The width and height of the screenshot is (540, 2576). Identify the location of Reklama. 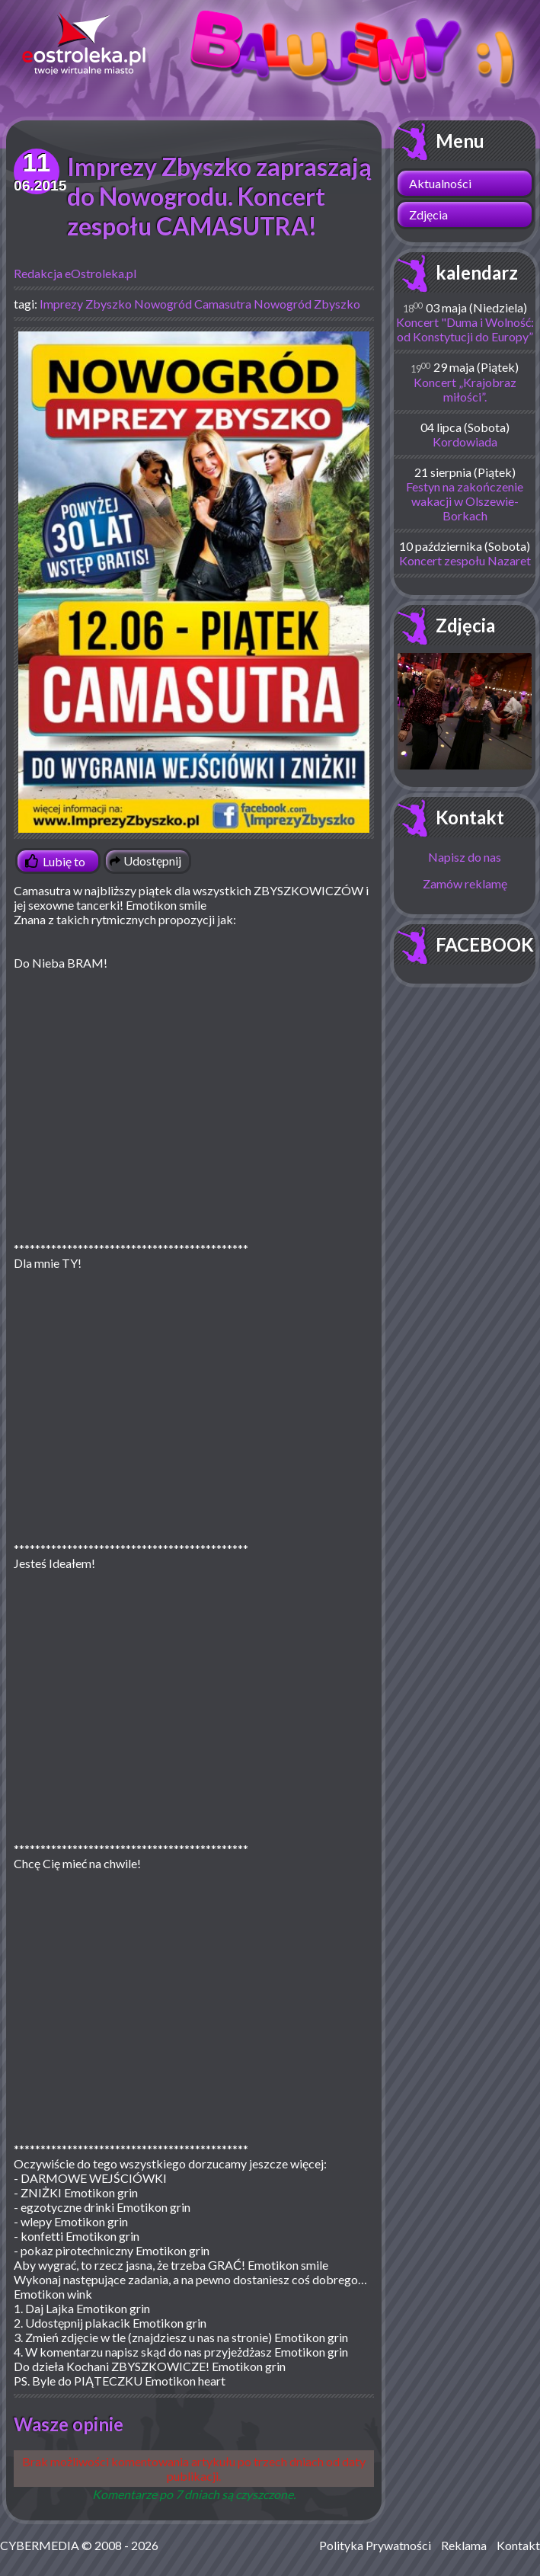
(464, 2545).